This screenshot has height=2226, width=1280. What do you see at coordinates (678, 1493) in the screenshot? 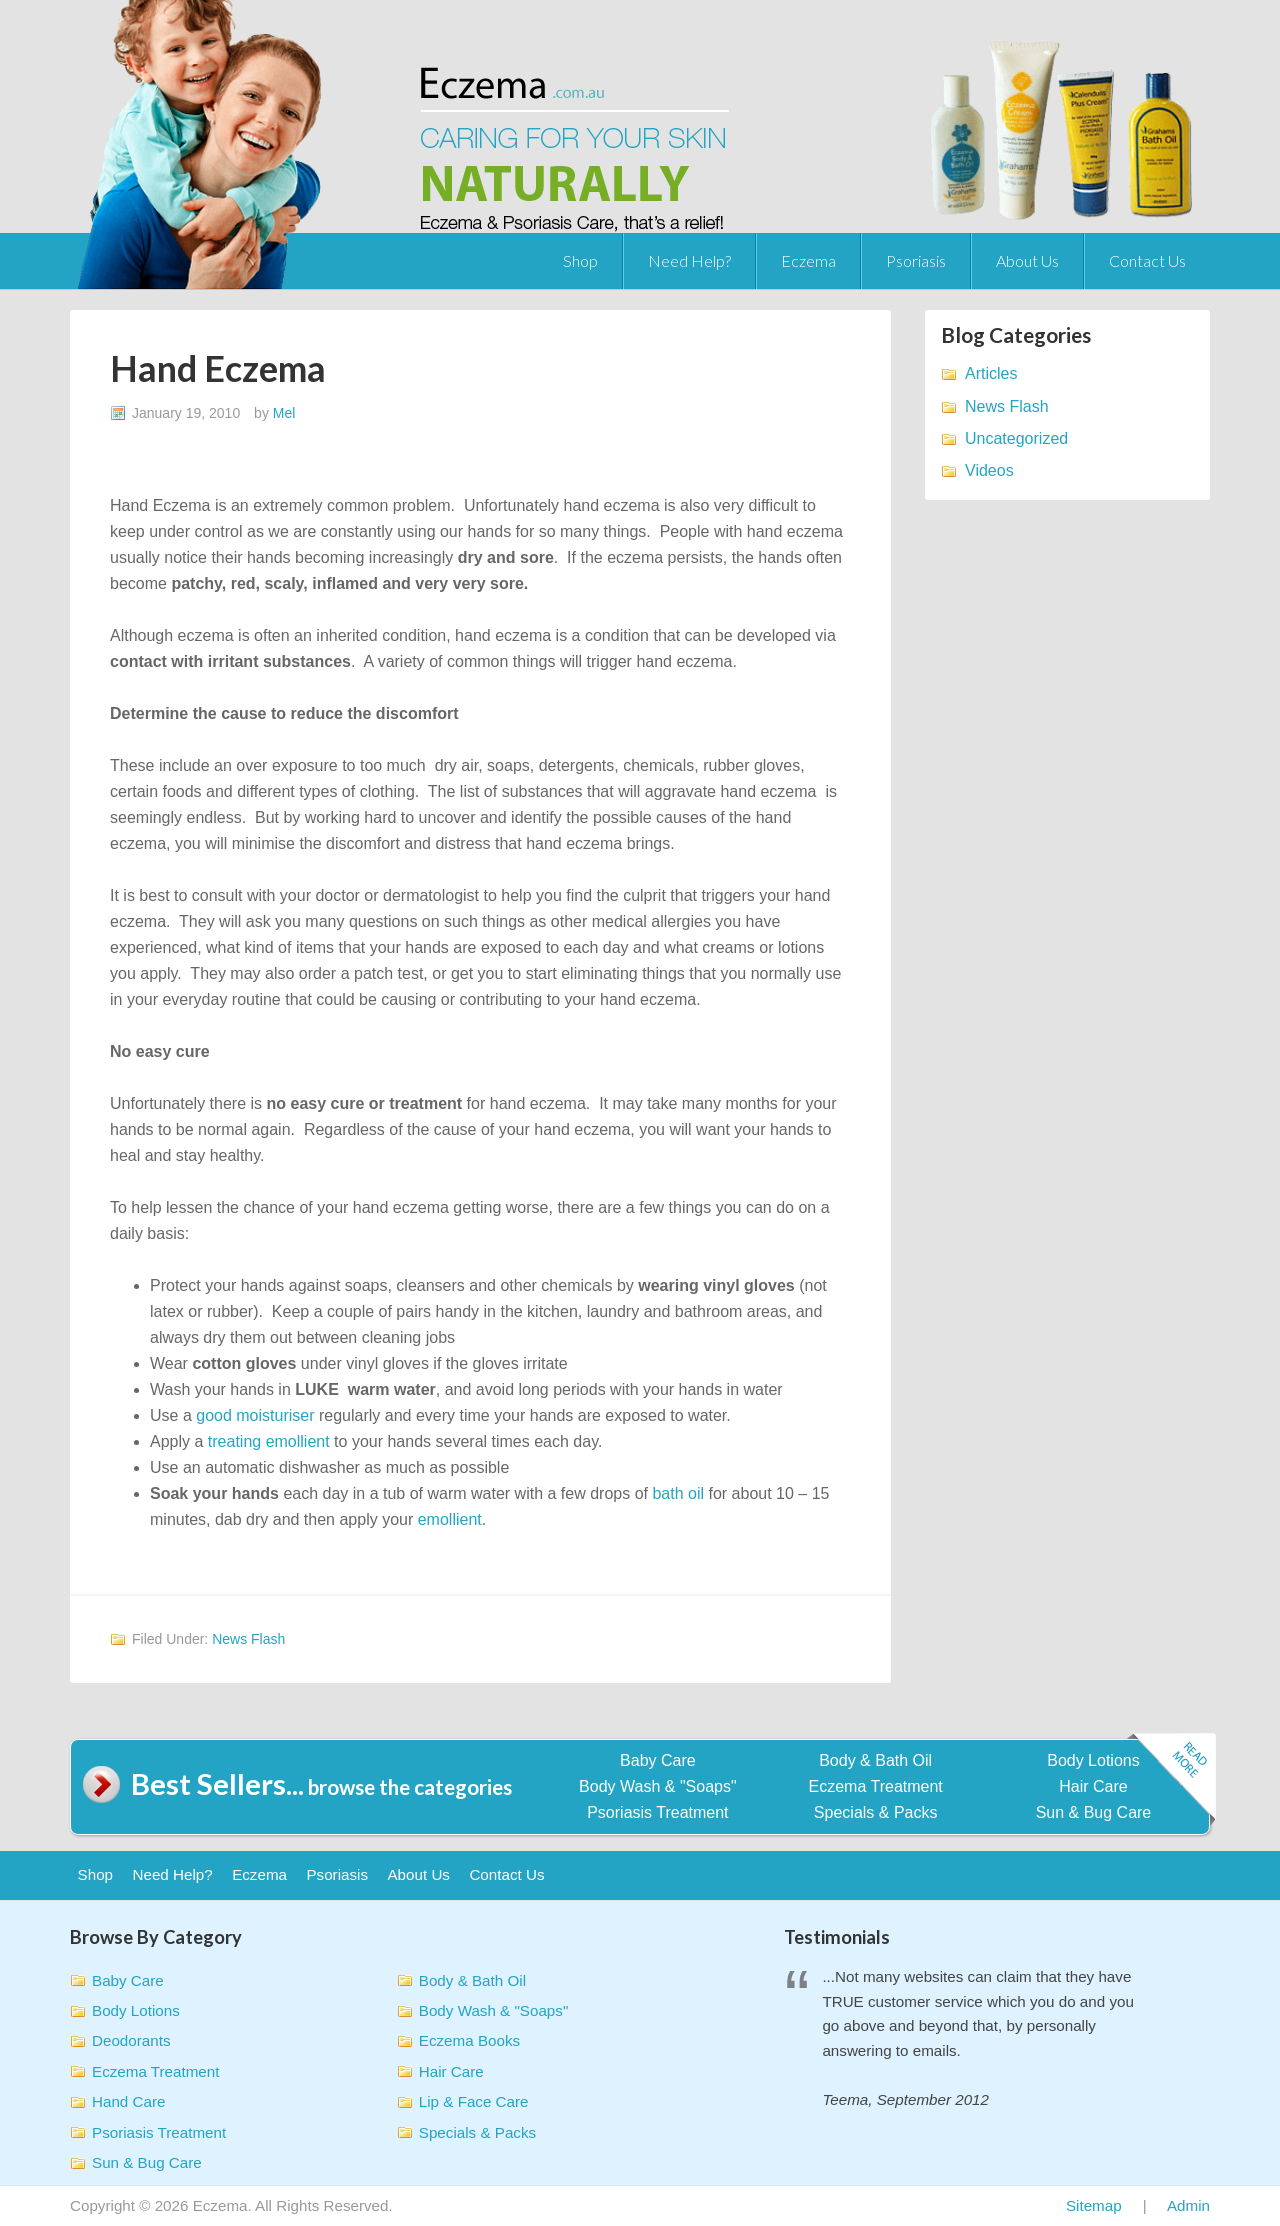
I see `bath oil` at bounding box center [678, 1493].